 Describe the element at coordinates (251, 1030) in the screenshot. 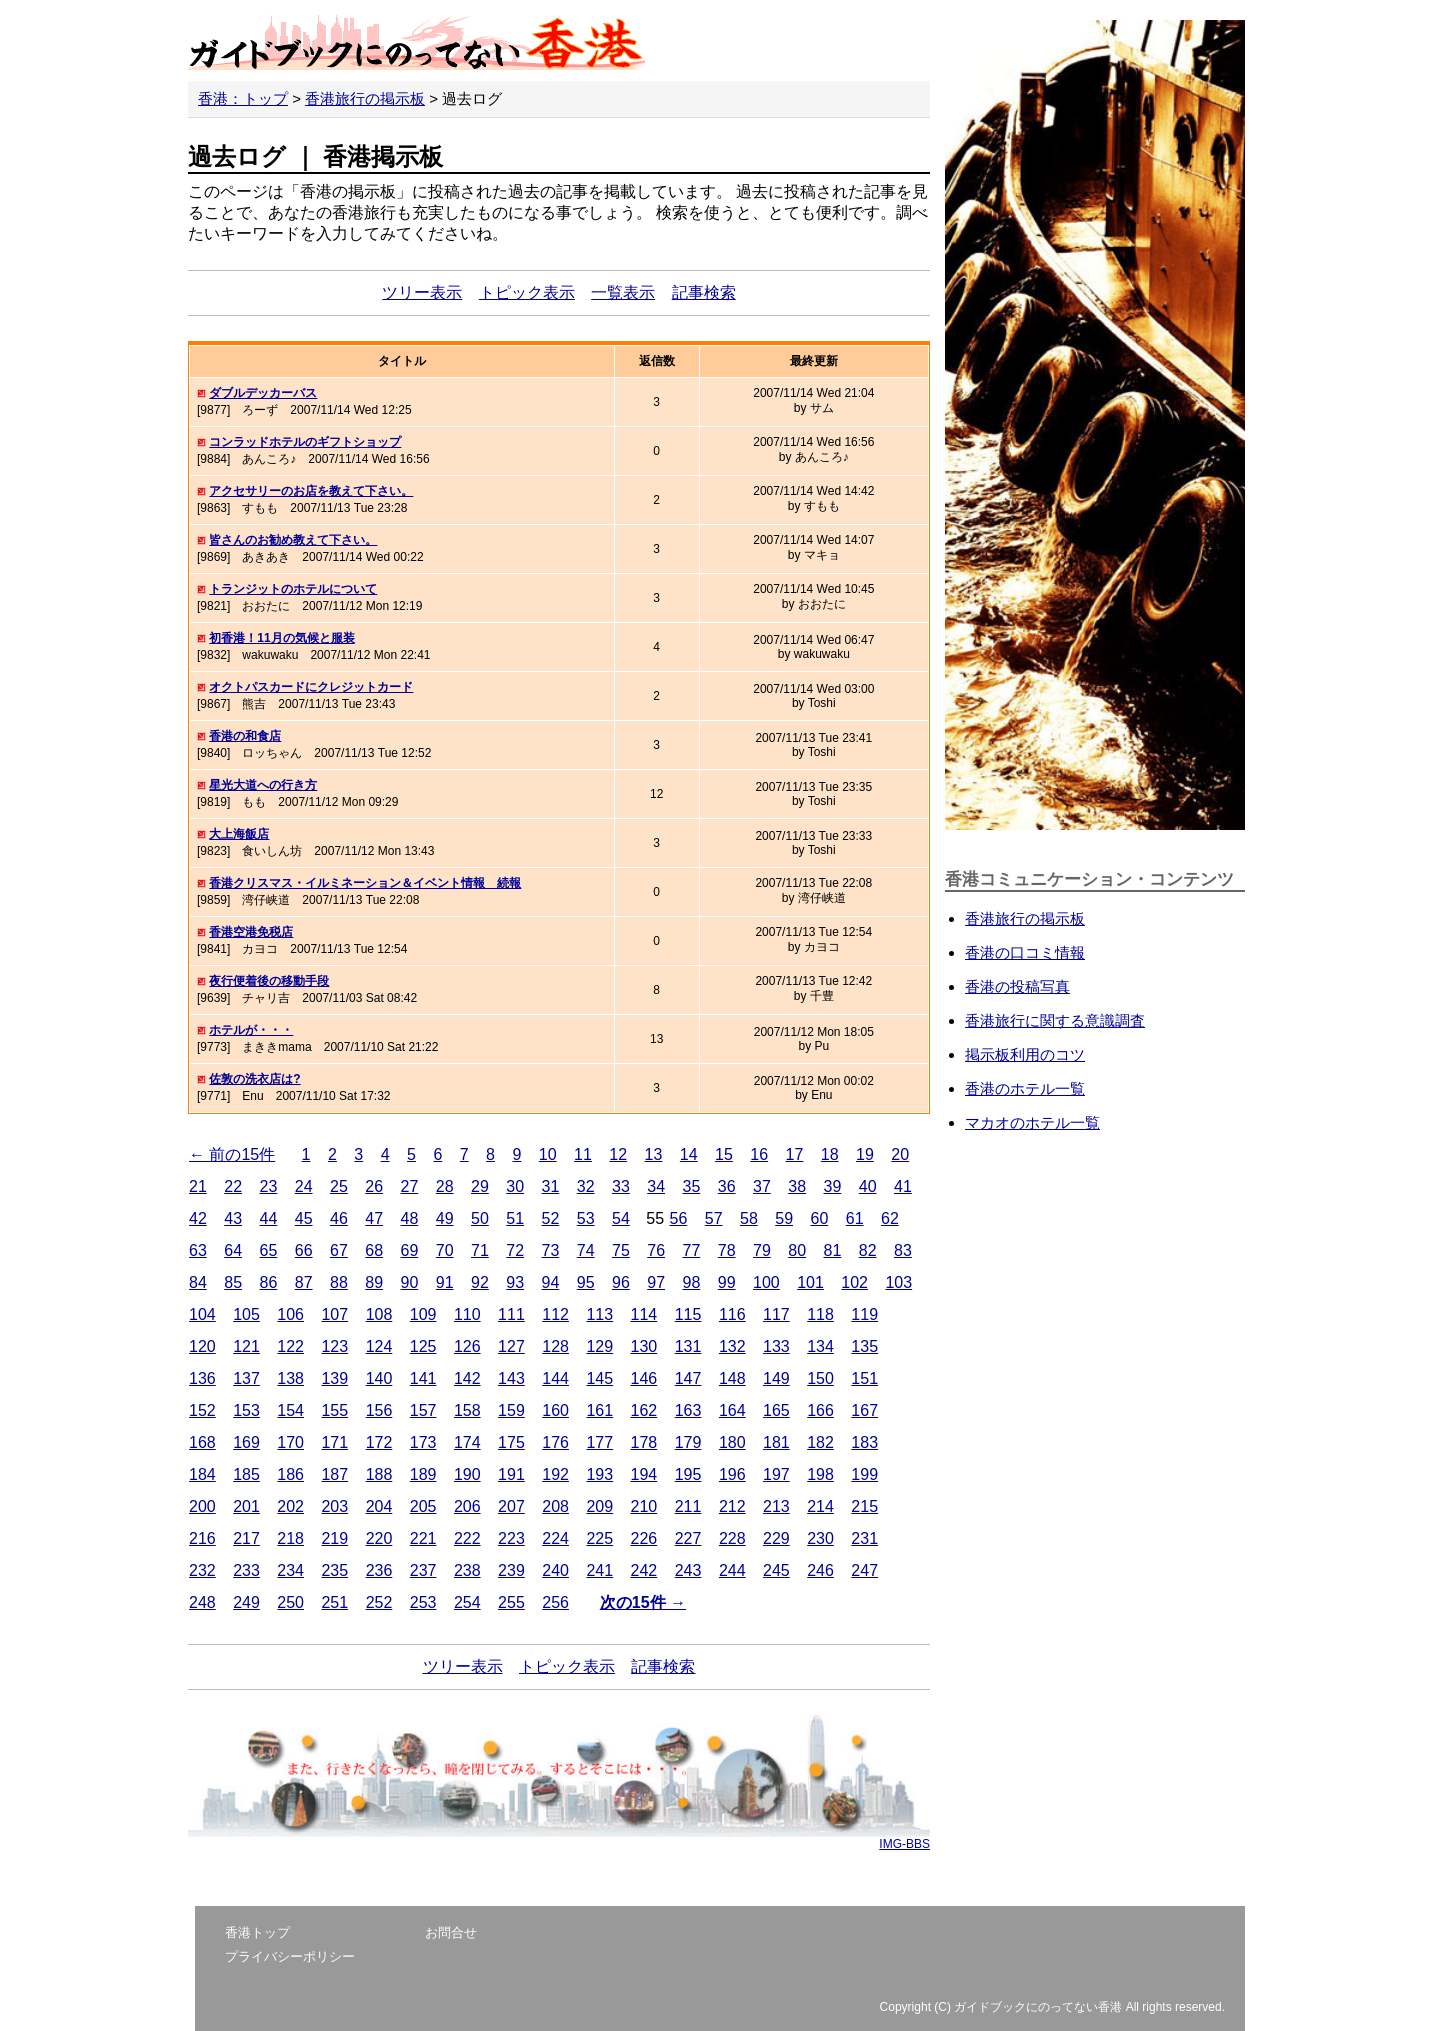

I see `ホテルが・・・` at that location.